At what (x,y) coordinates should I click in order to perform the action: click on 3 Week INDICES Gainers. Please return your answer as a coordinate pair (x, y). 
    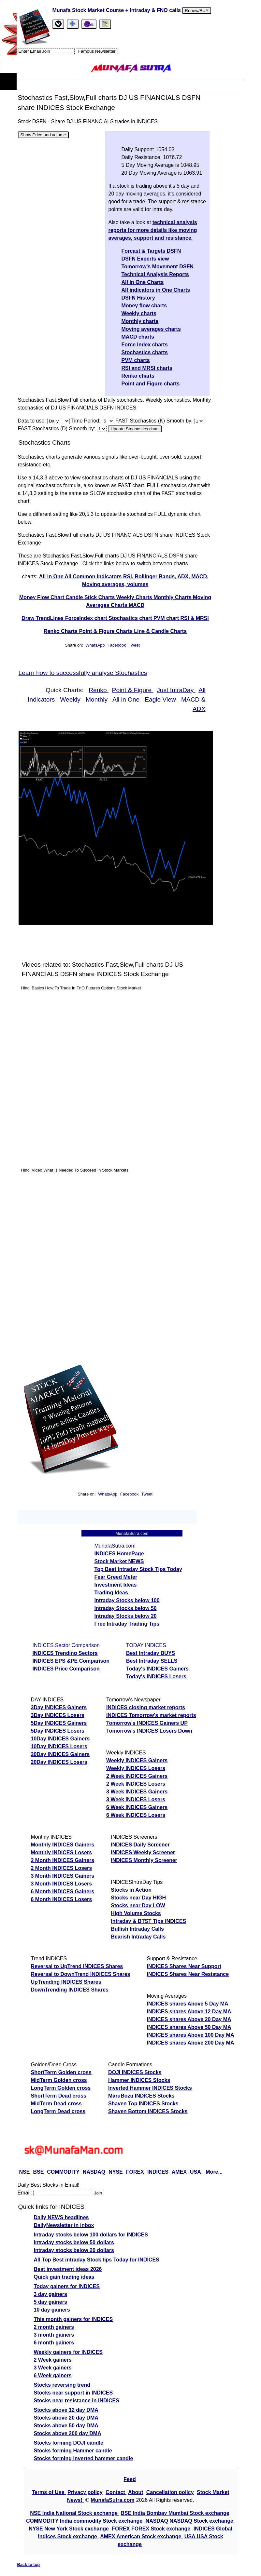
    Looking at the image, I should click on (136, 1791).